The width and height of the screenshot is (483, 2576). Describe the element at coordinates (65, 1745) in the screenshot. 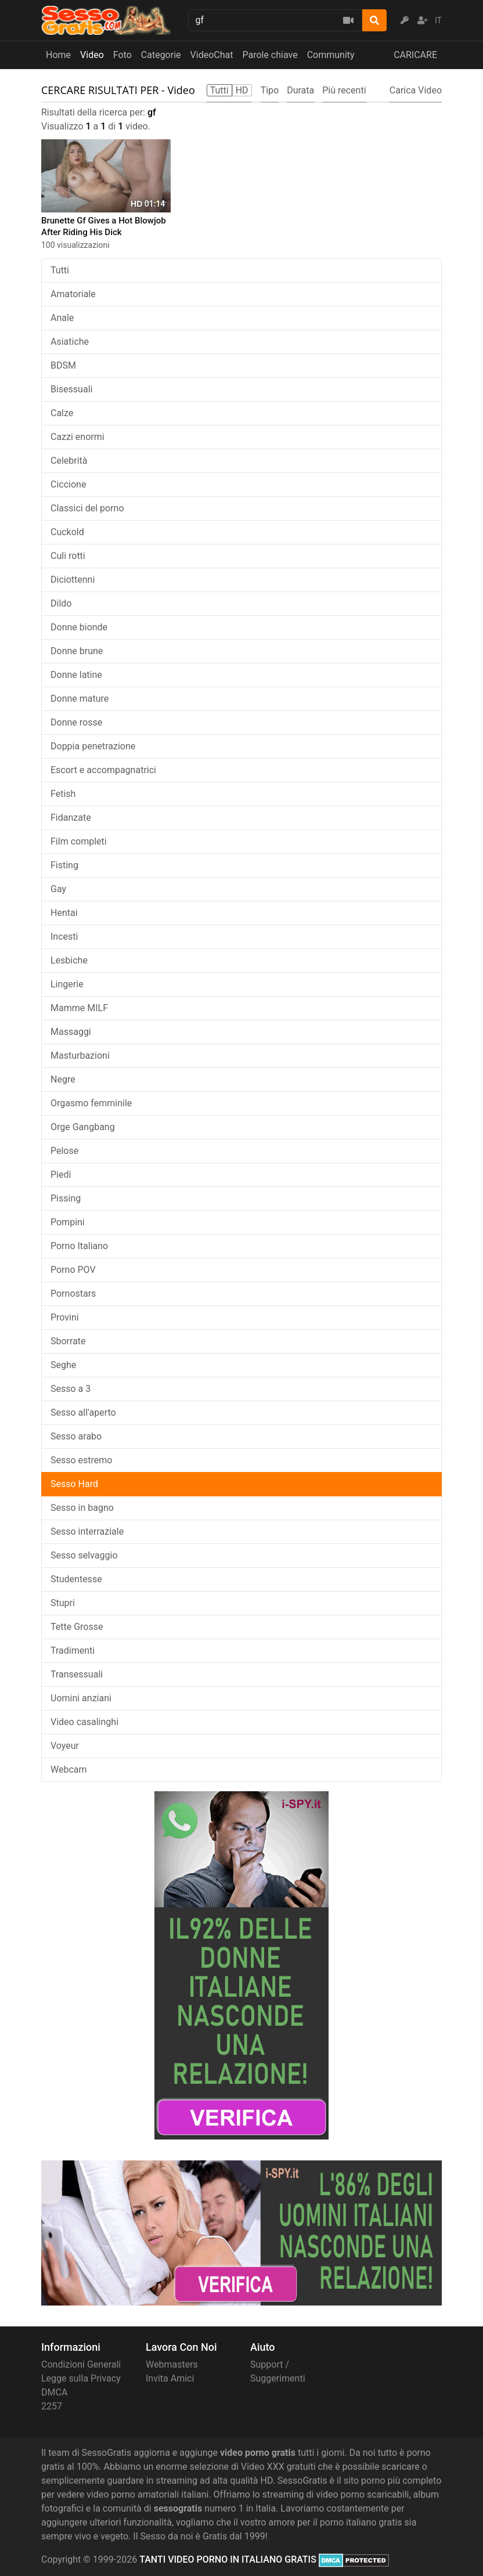

I see `Voyeur` at that location.